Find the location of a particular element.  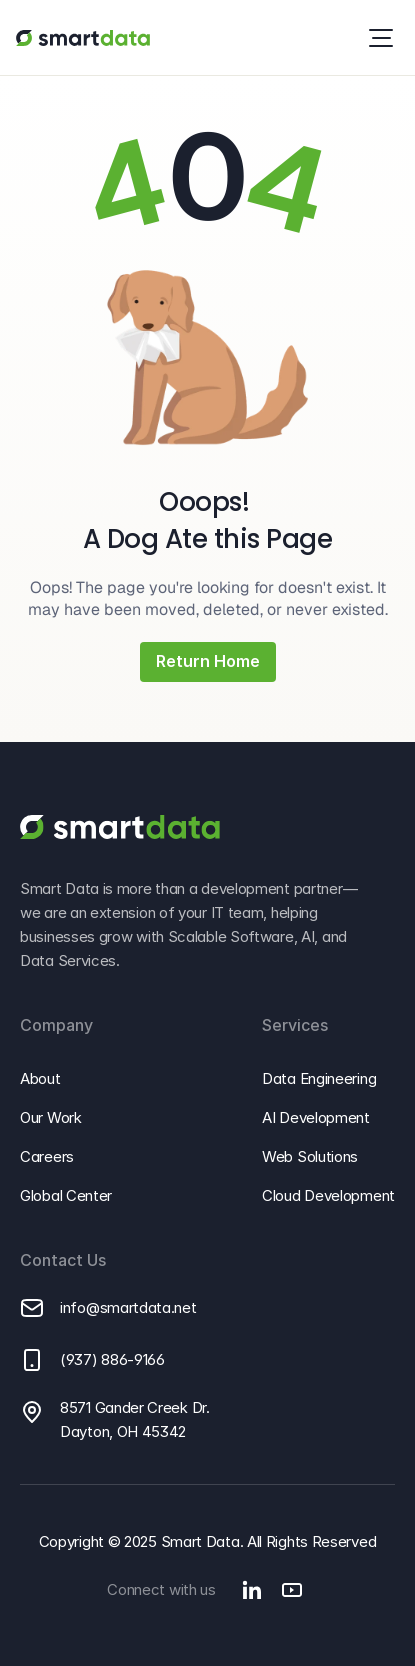

Global Center is located at coordinates (66, 1195).